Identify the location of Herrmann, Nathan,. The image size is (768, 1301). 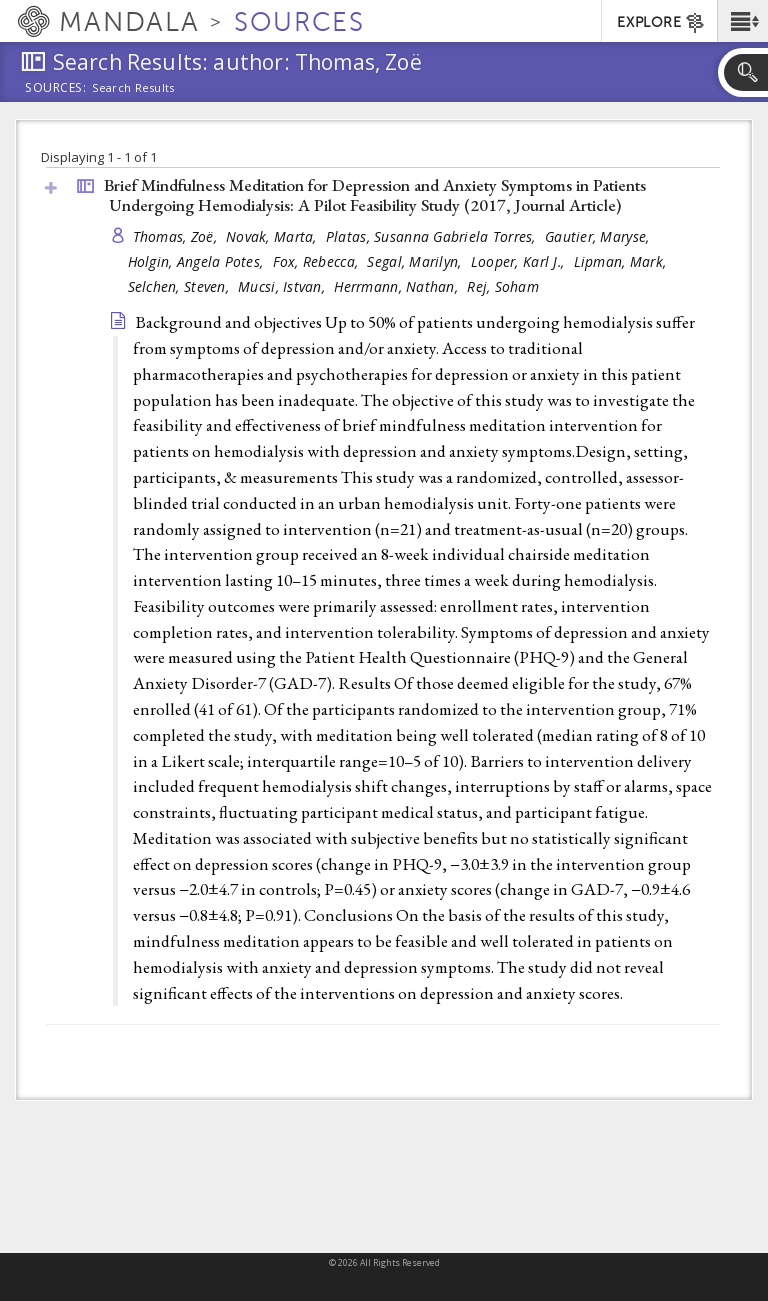
(398, 286).